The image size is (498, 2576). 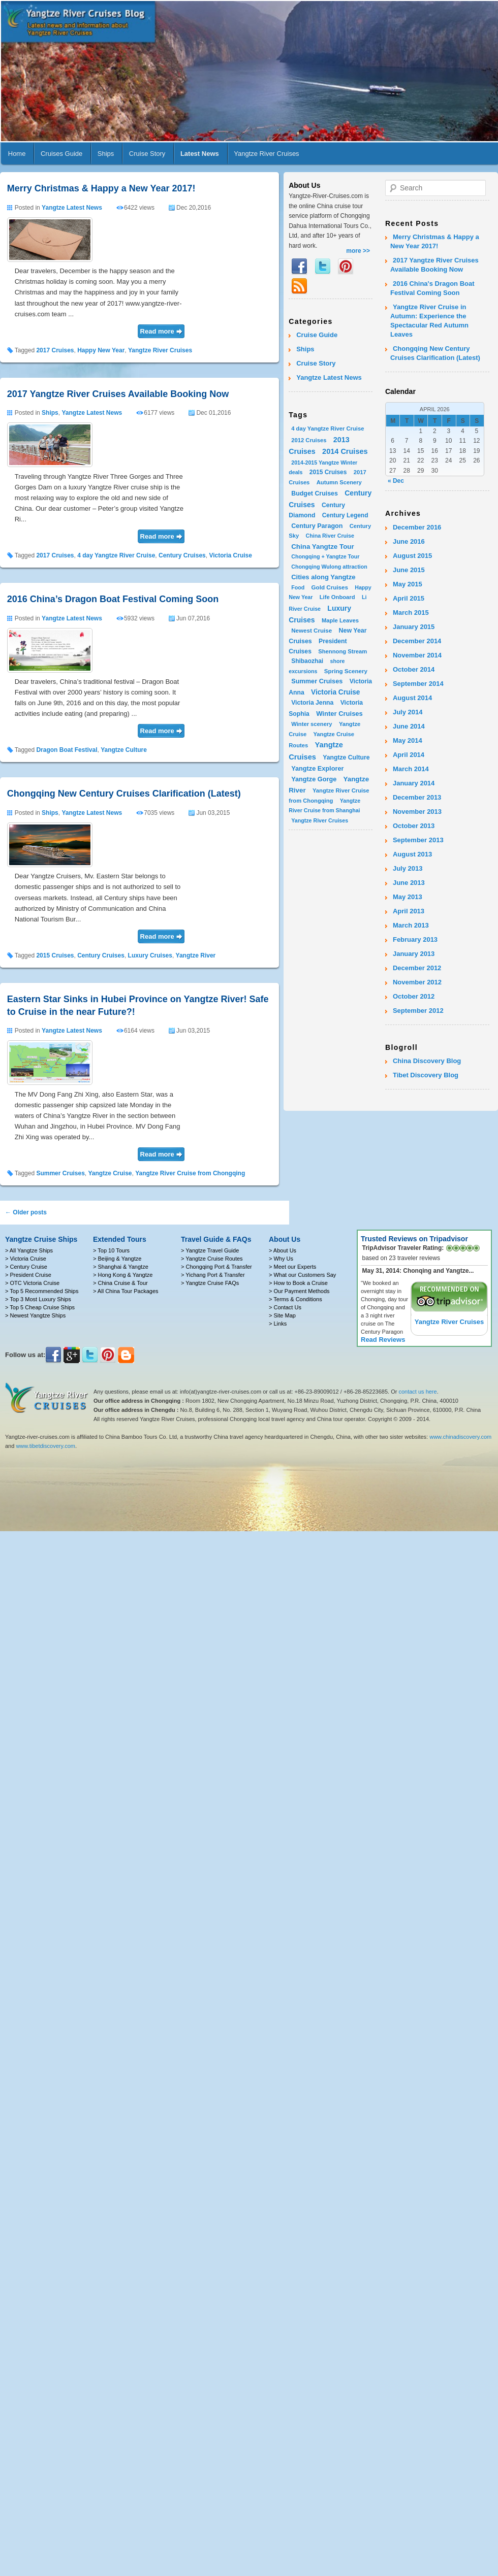 I want to click on > Yangtze Travel Guide, so click(x=210, y=1250).